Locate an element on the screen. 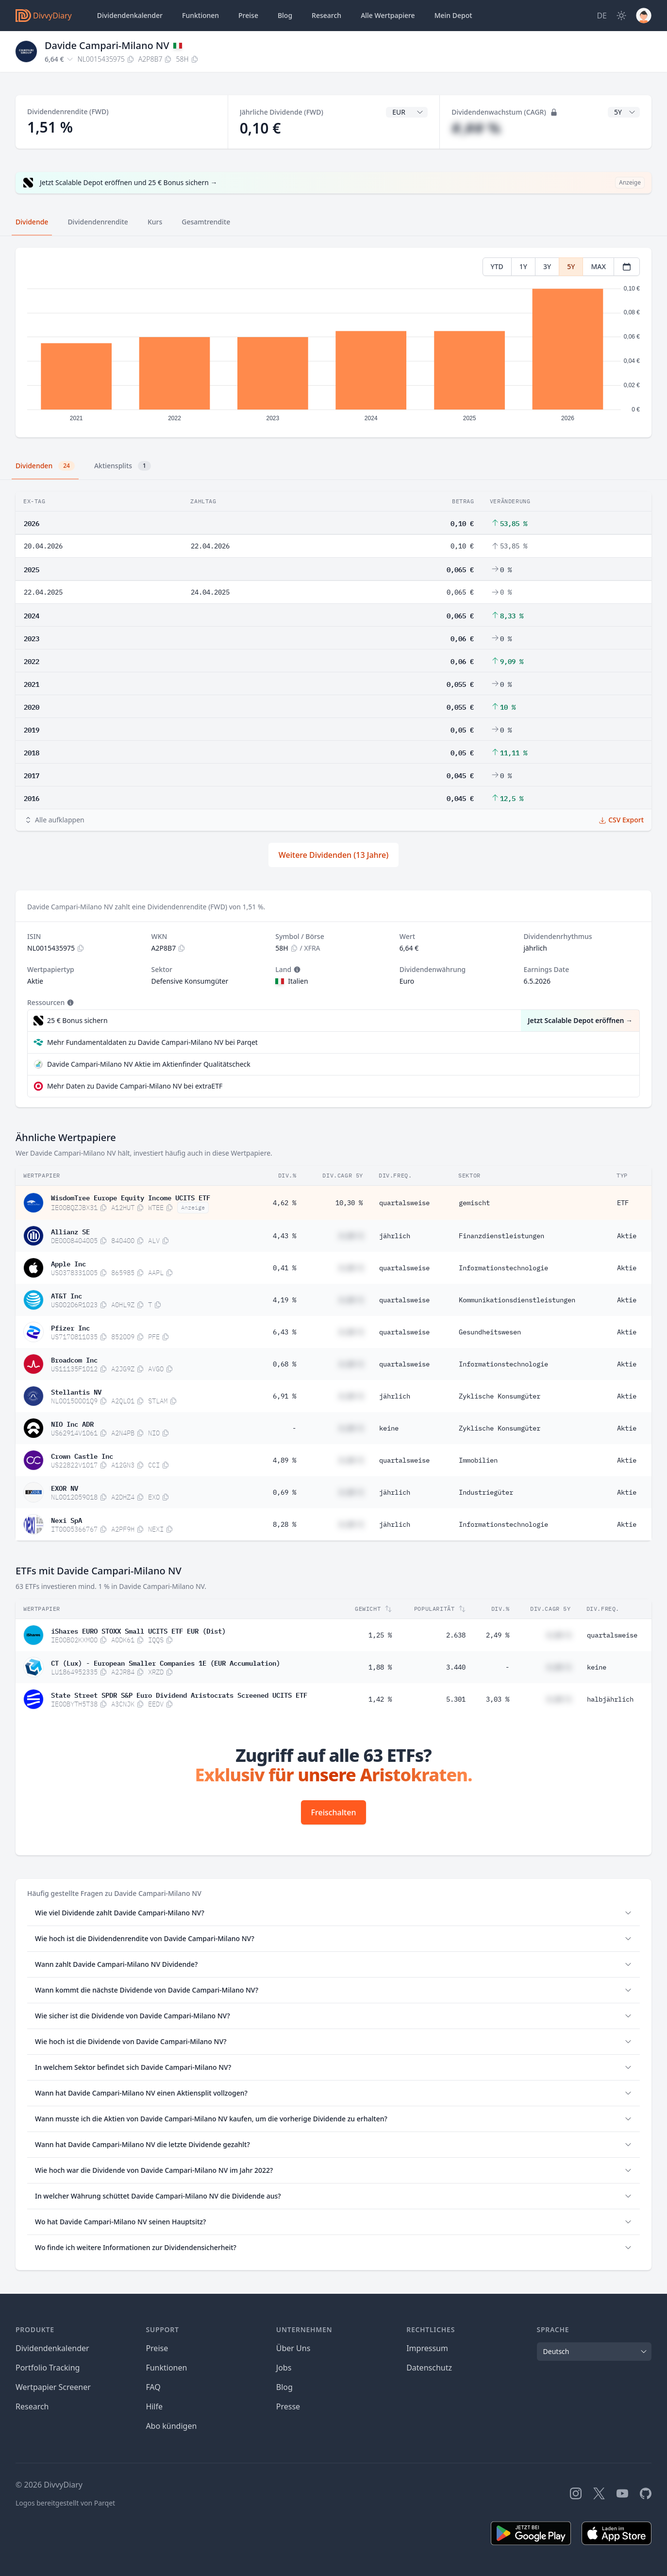 The image size is (667, 2576). keine is located at coordinates (389, 1428).